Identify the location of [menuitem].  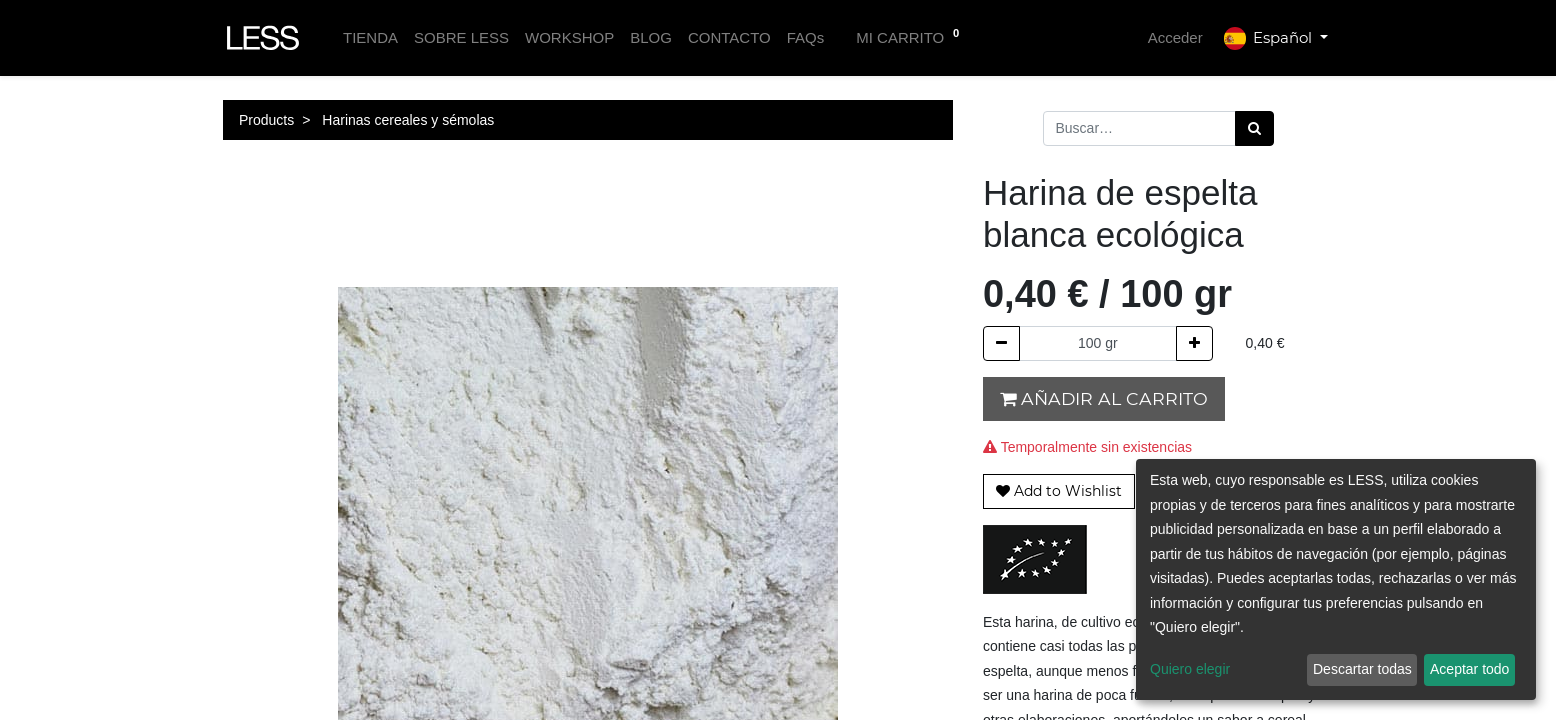
(370, 38).